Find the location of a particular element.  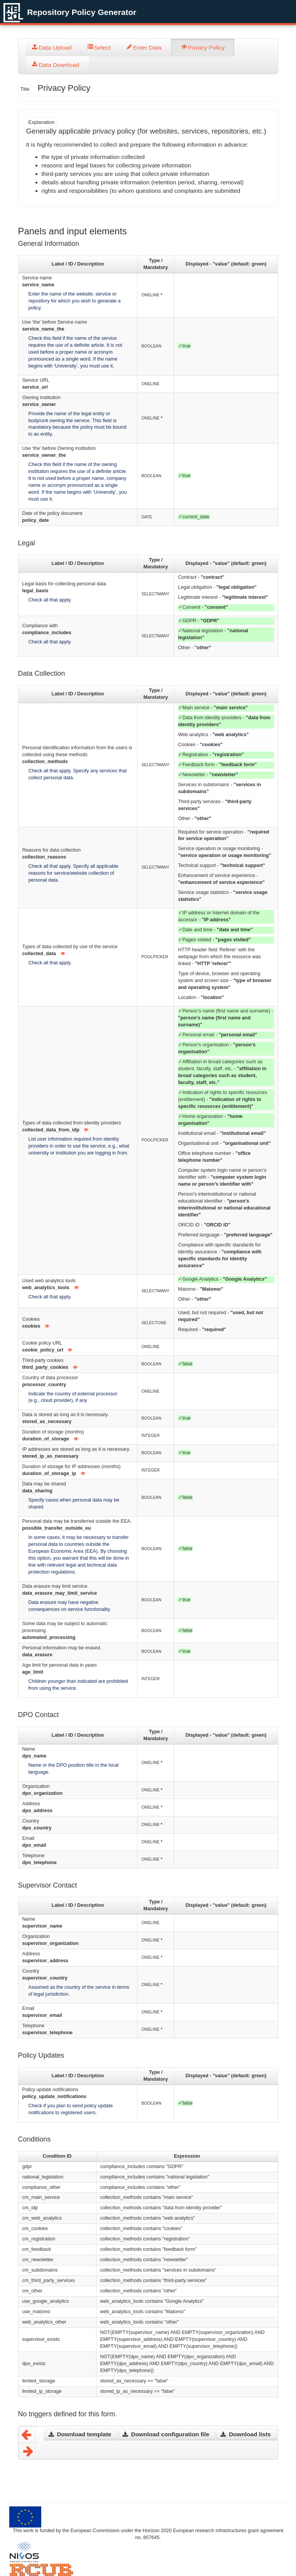

[button] is located at coordinates (81, 2434).